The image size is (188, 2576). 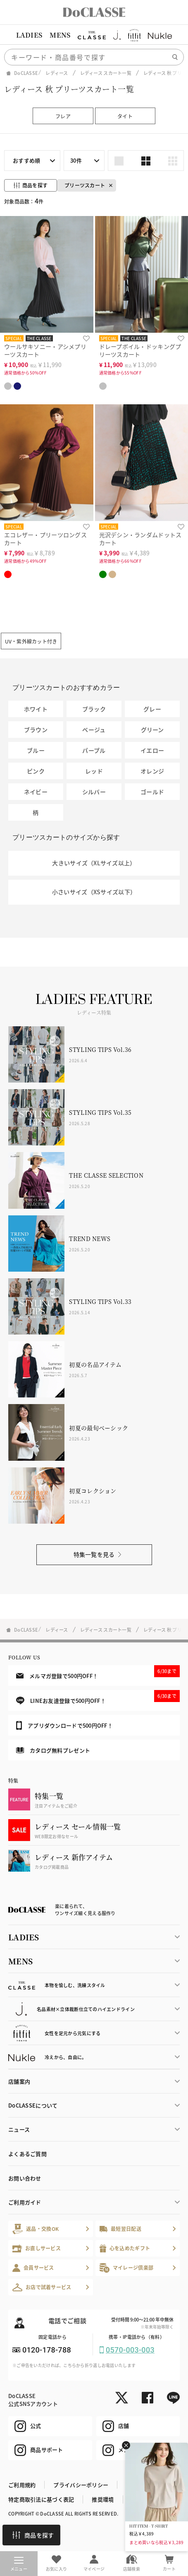 What do you see at coordinates (84, 185) in the screenshot?
I see `プリーツスカート` at bounding box center [84, 185].